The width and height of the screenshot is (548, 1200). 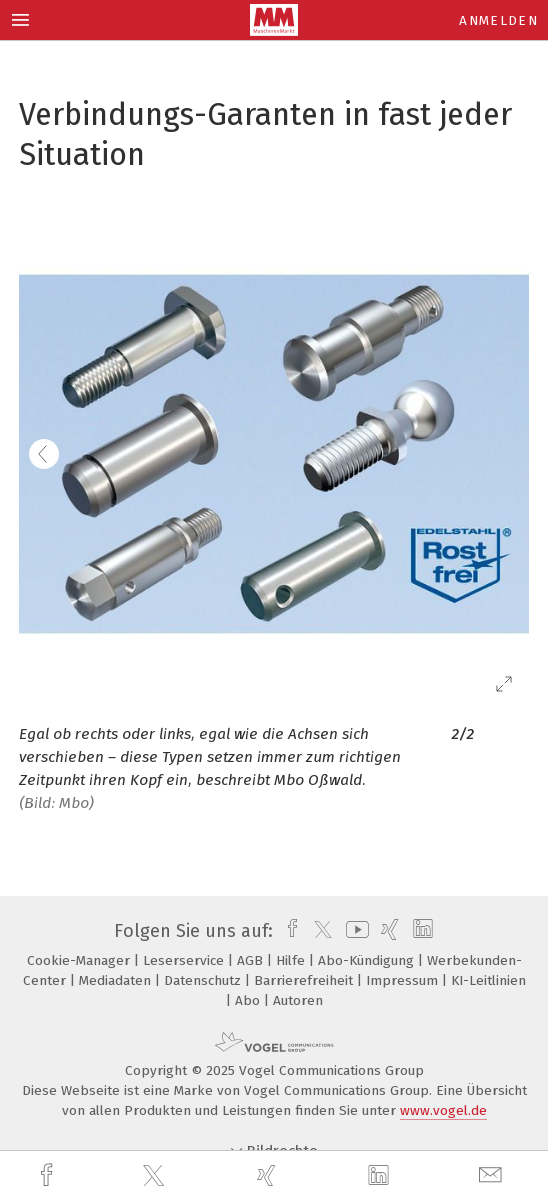 I want to click on Autoren, so click(x=298, y=1000).